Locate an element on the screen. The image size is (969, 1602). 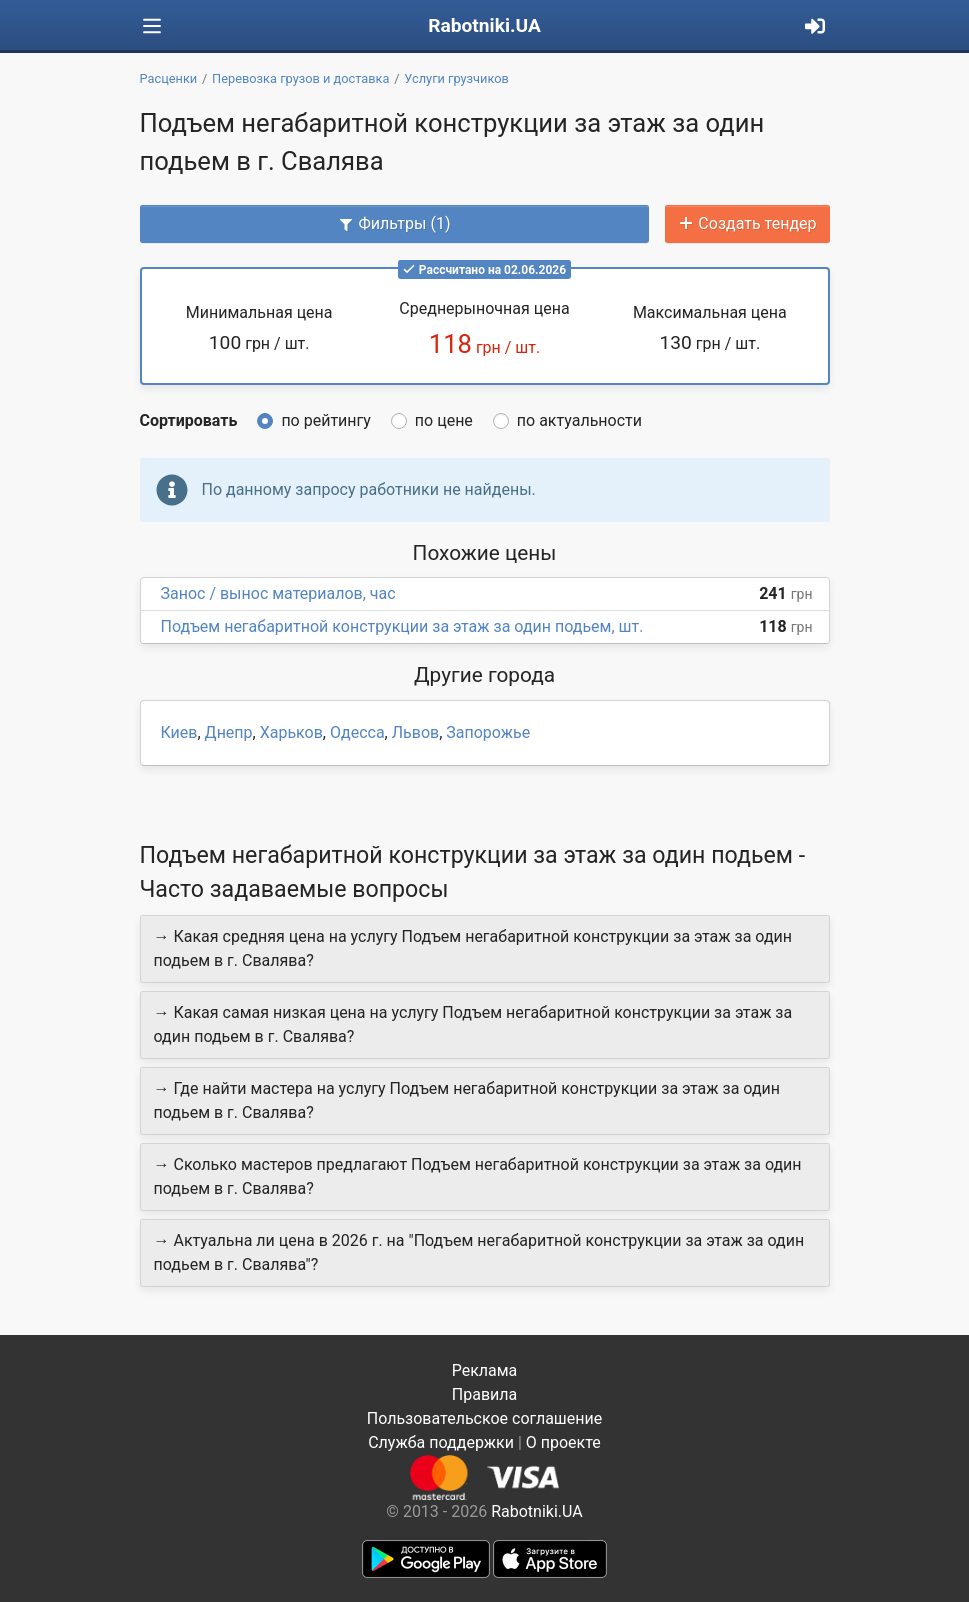
Фильтры (1) is located at coordinates (394, 223).